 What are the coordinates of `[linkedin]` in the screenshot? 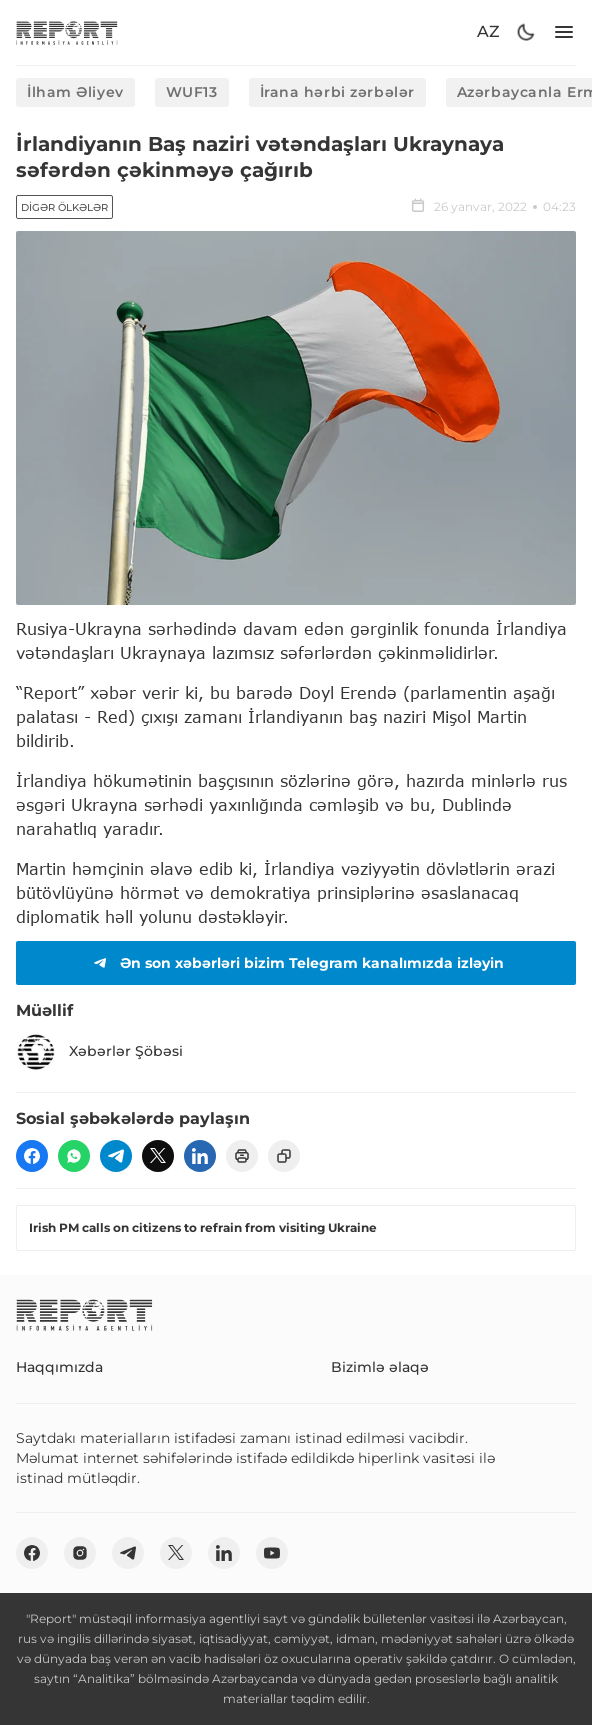 It's located at (200, 1156).